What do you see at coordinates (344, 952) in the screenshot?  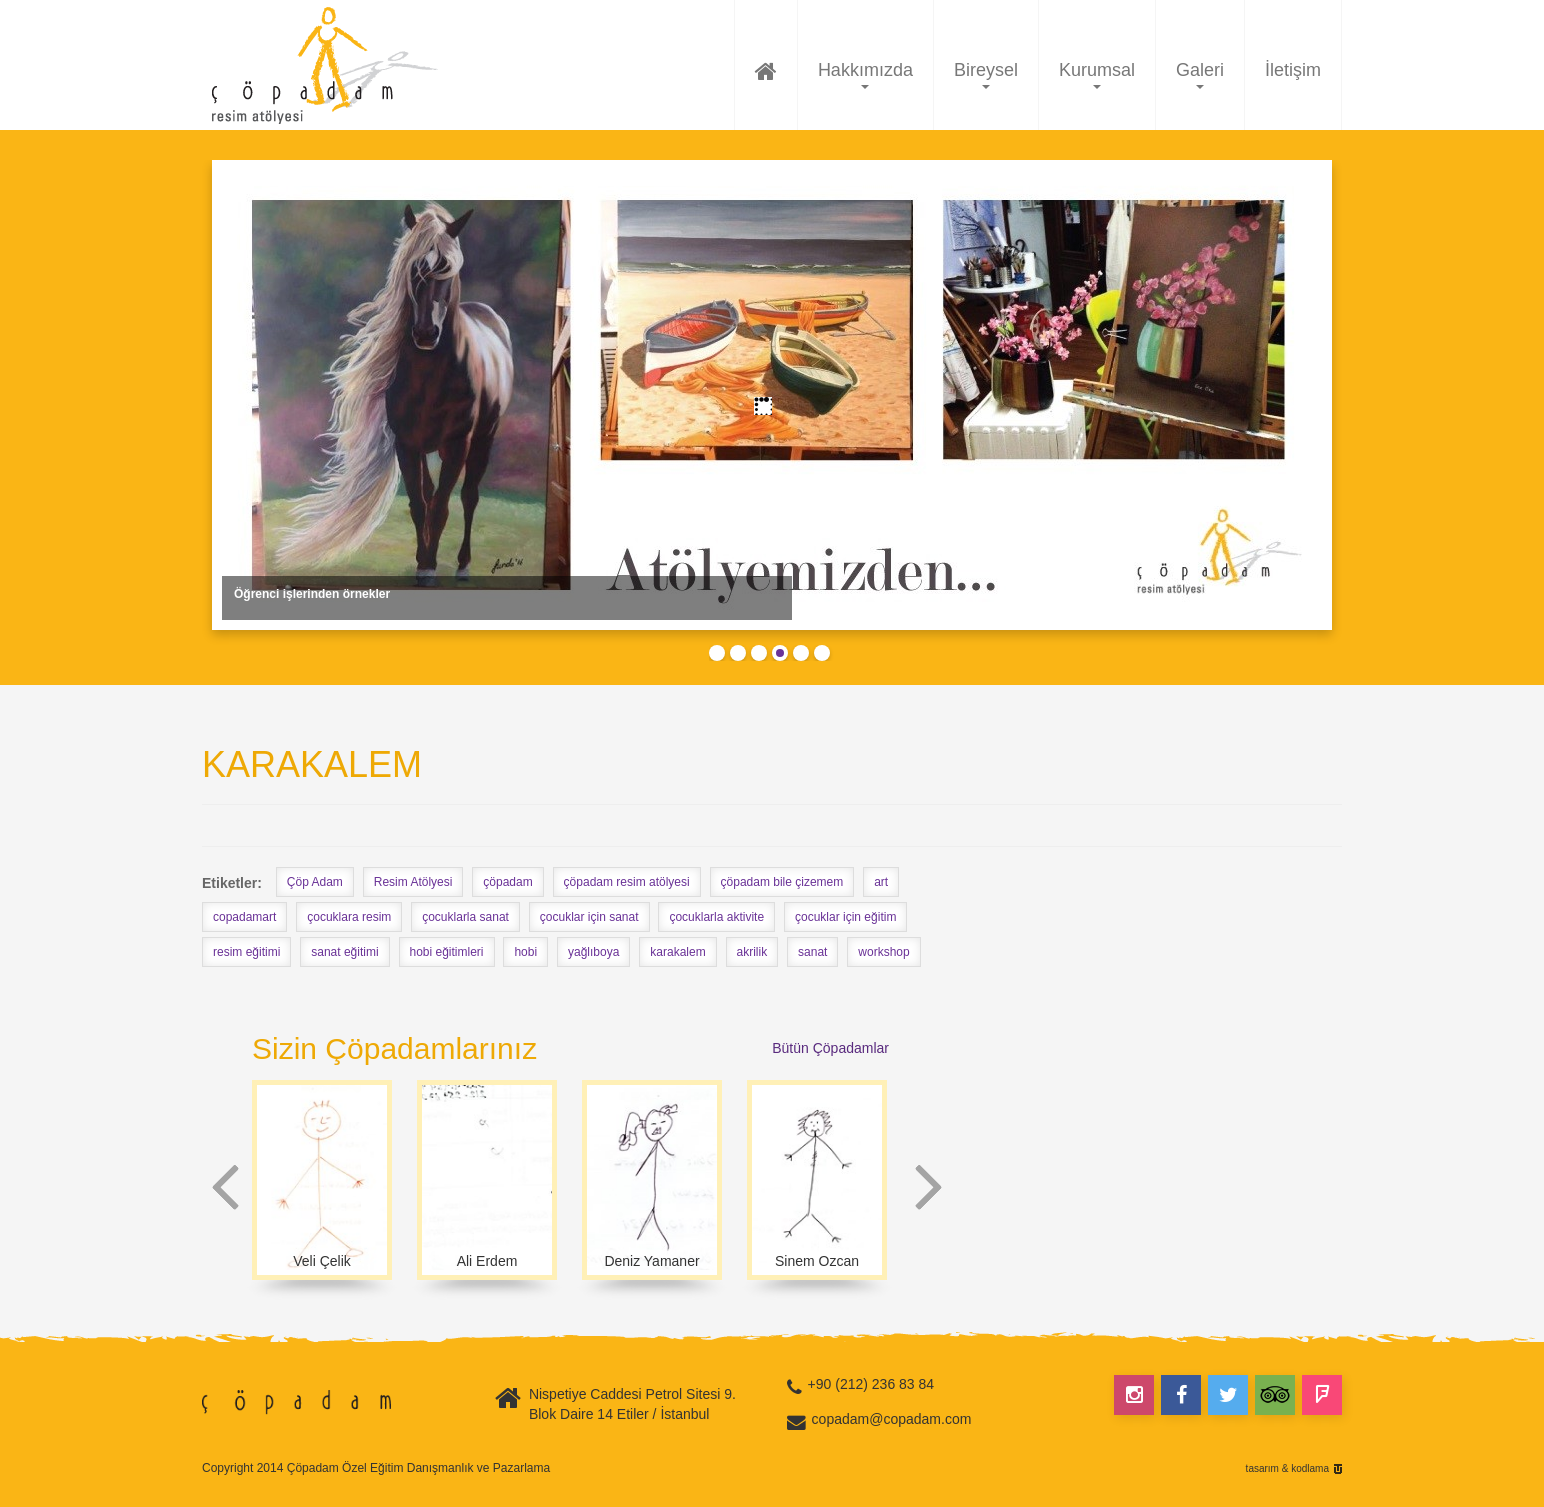 I see `sanat eğitimi` at bounding box center [344, 952].